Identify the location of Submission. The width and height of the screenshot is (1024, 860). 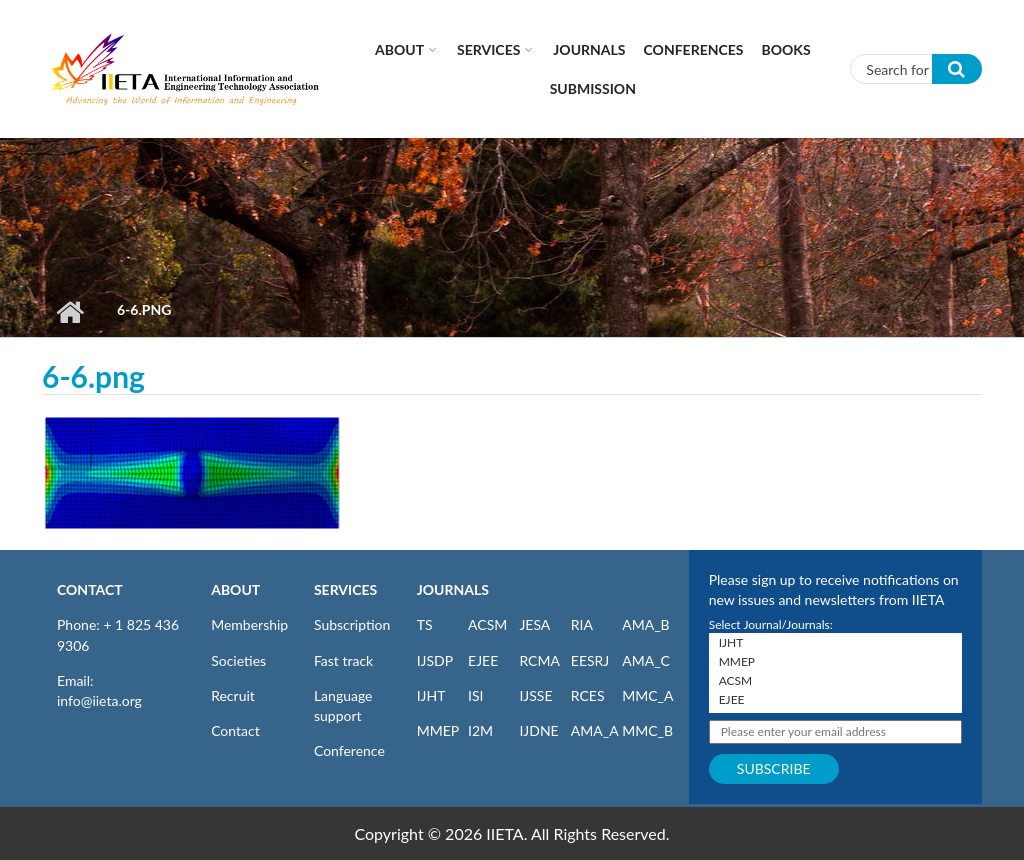
(593, 88).